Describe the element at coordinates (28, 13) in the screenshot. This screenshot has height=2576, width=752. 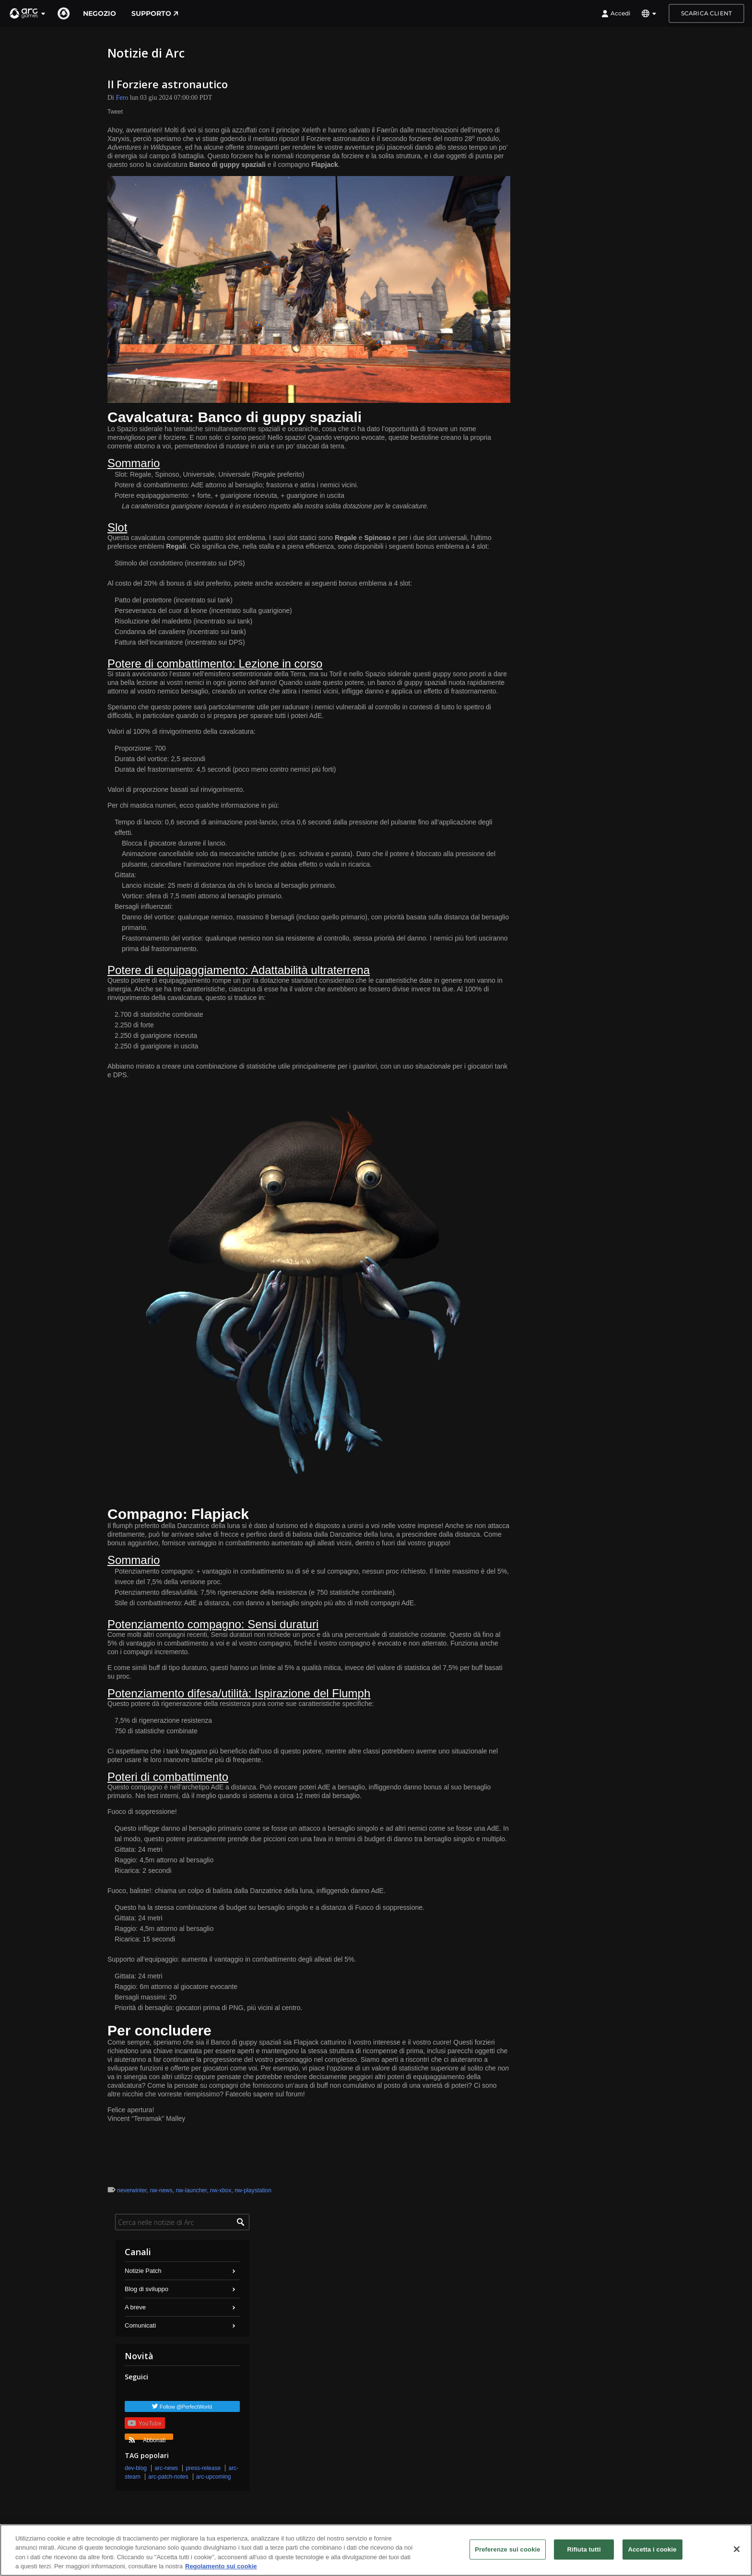
I see `[button]` at that location.